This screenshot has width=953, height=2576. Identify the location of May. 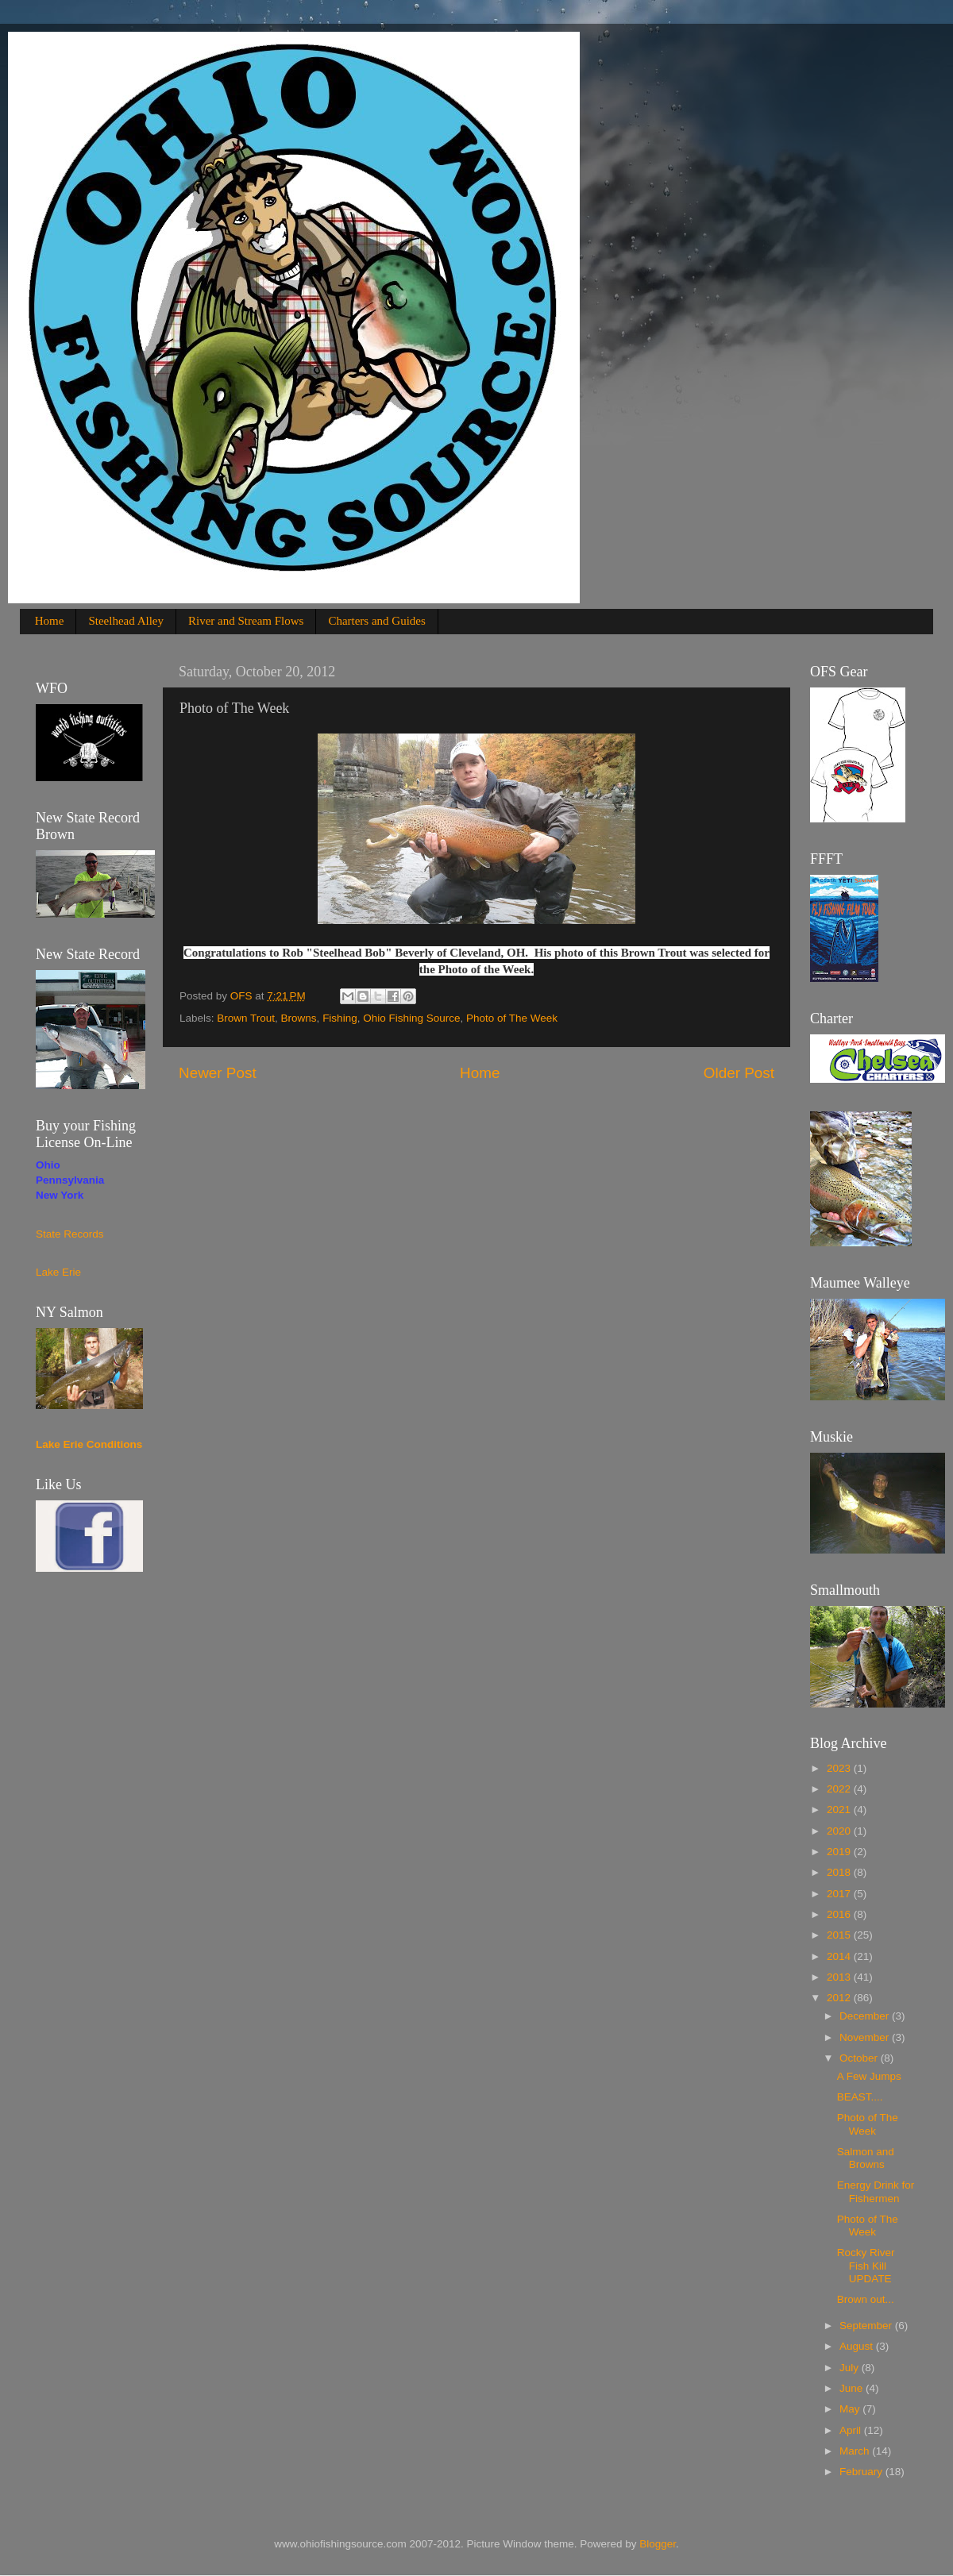
(850, 2409).